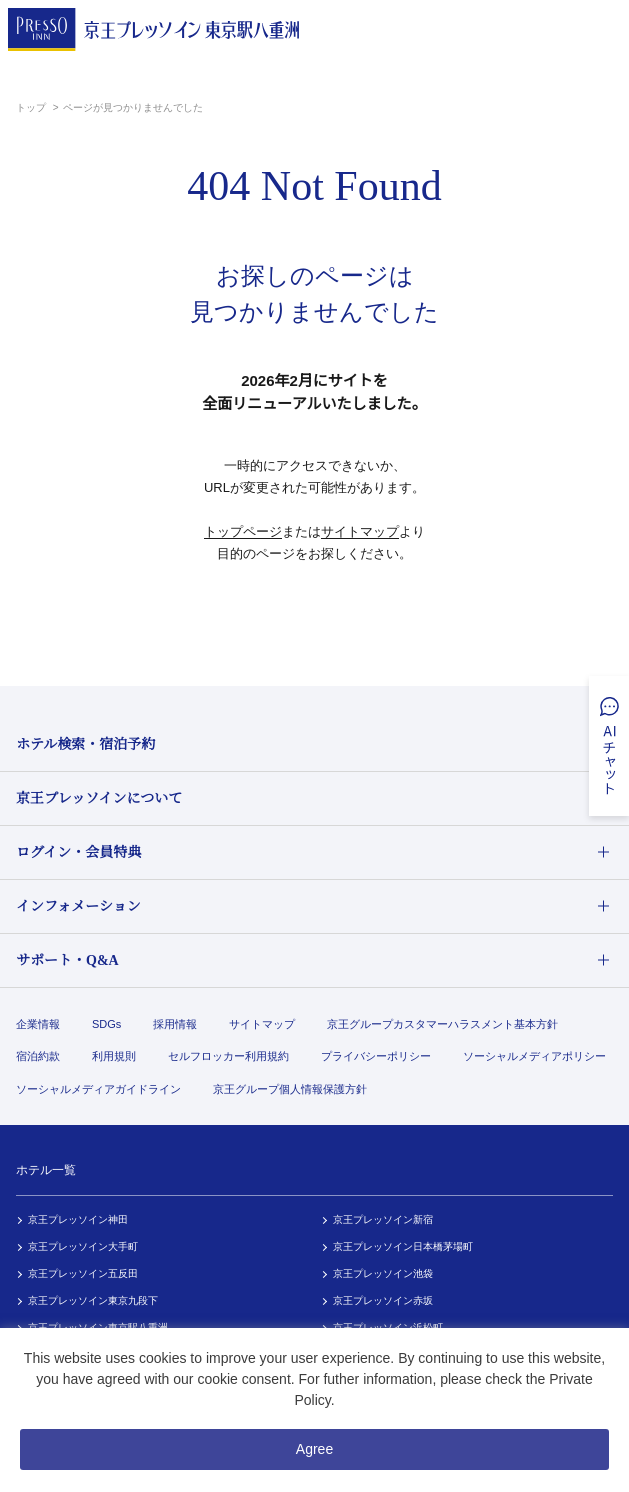 The image size is (629, 1492). What do you see at coordinates (38, 1056) in the screenshot?
I see `宿泊約款` at bounding box center [38, 1056].